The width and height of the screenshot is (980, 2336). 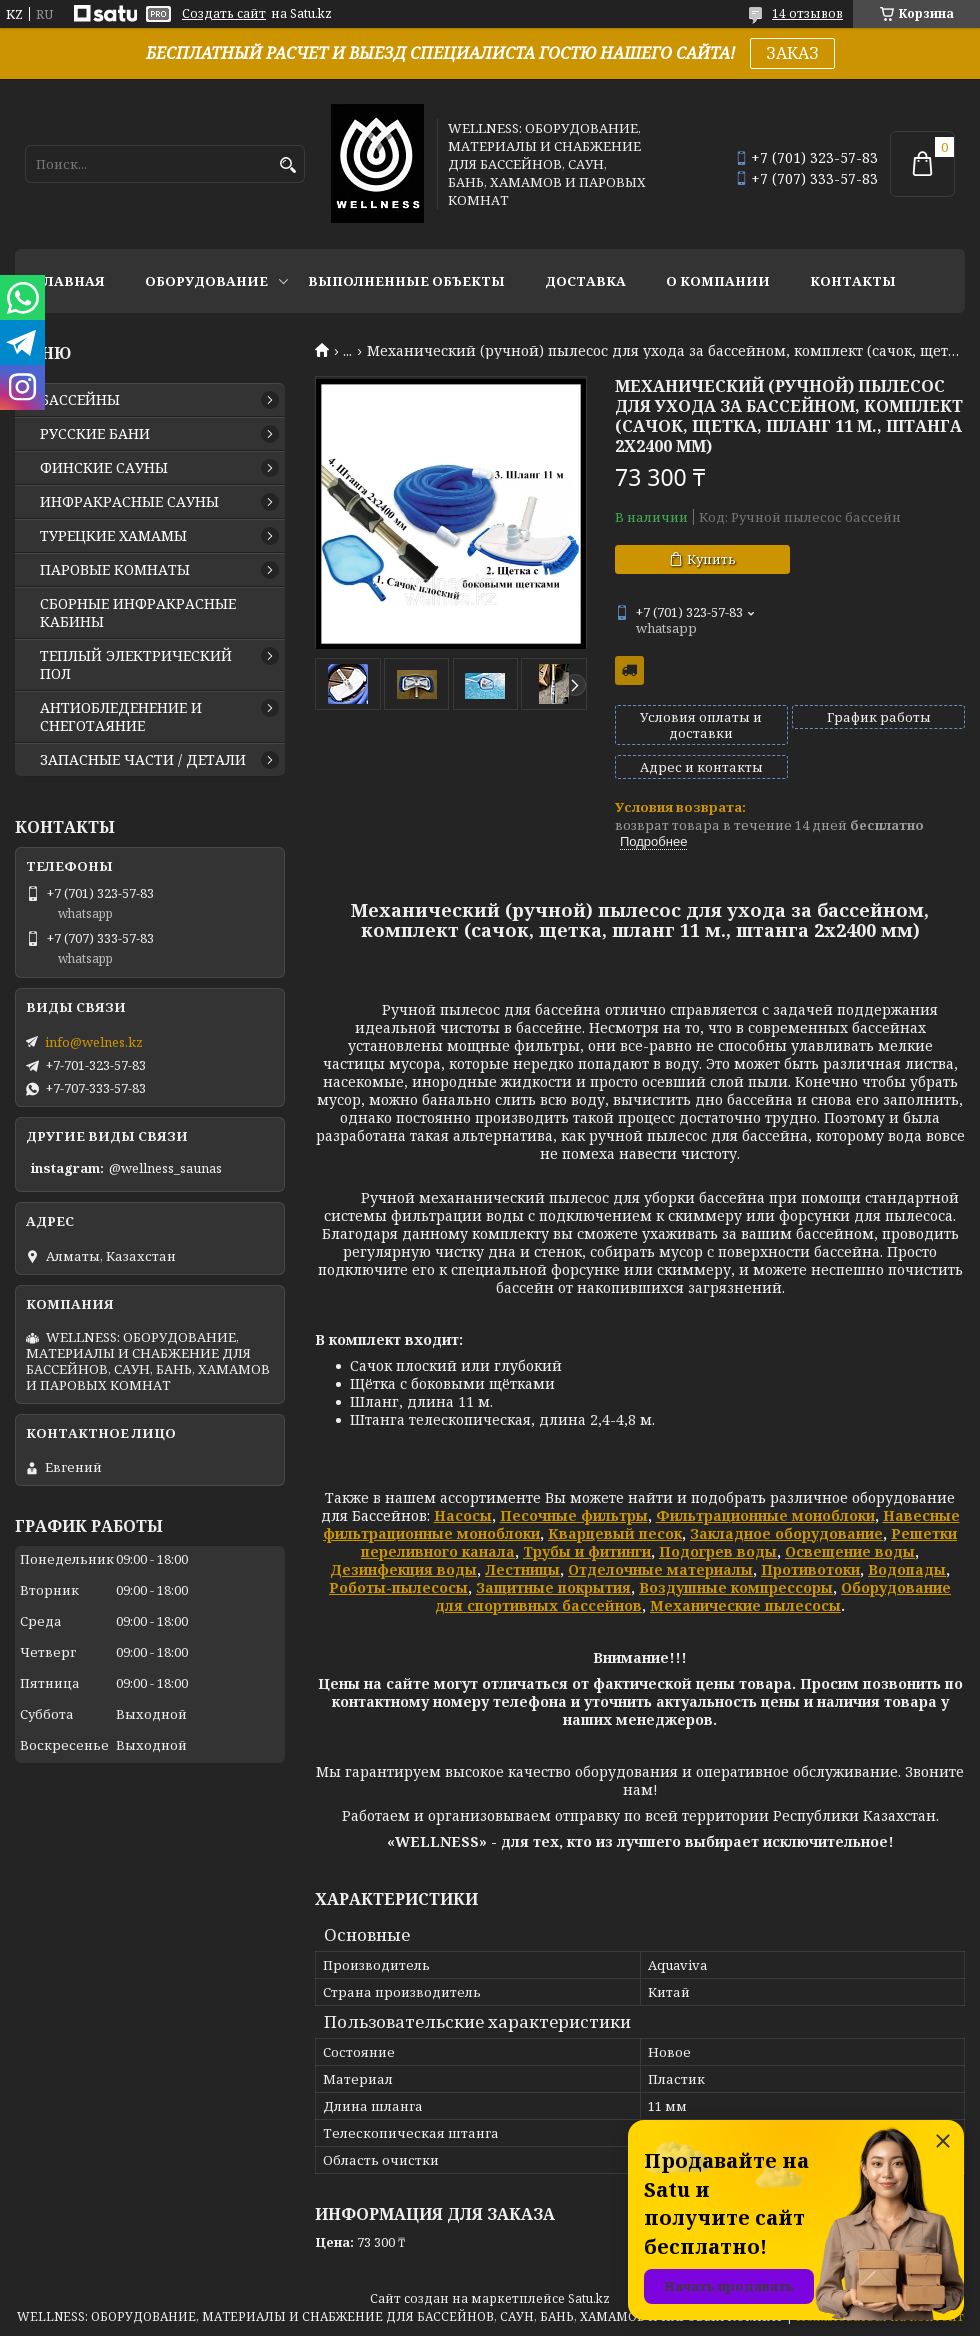 What do you see at coordinates (587, 1551) in the screenshot?
I see `Трубы и фитинги` at bounding box center [587, 1551].